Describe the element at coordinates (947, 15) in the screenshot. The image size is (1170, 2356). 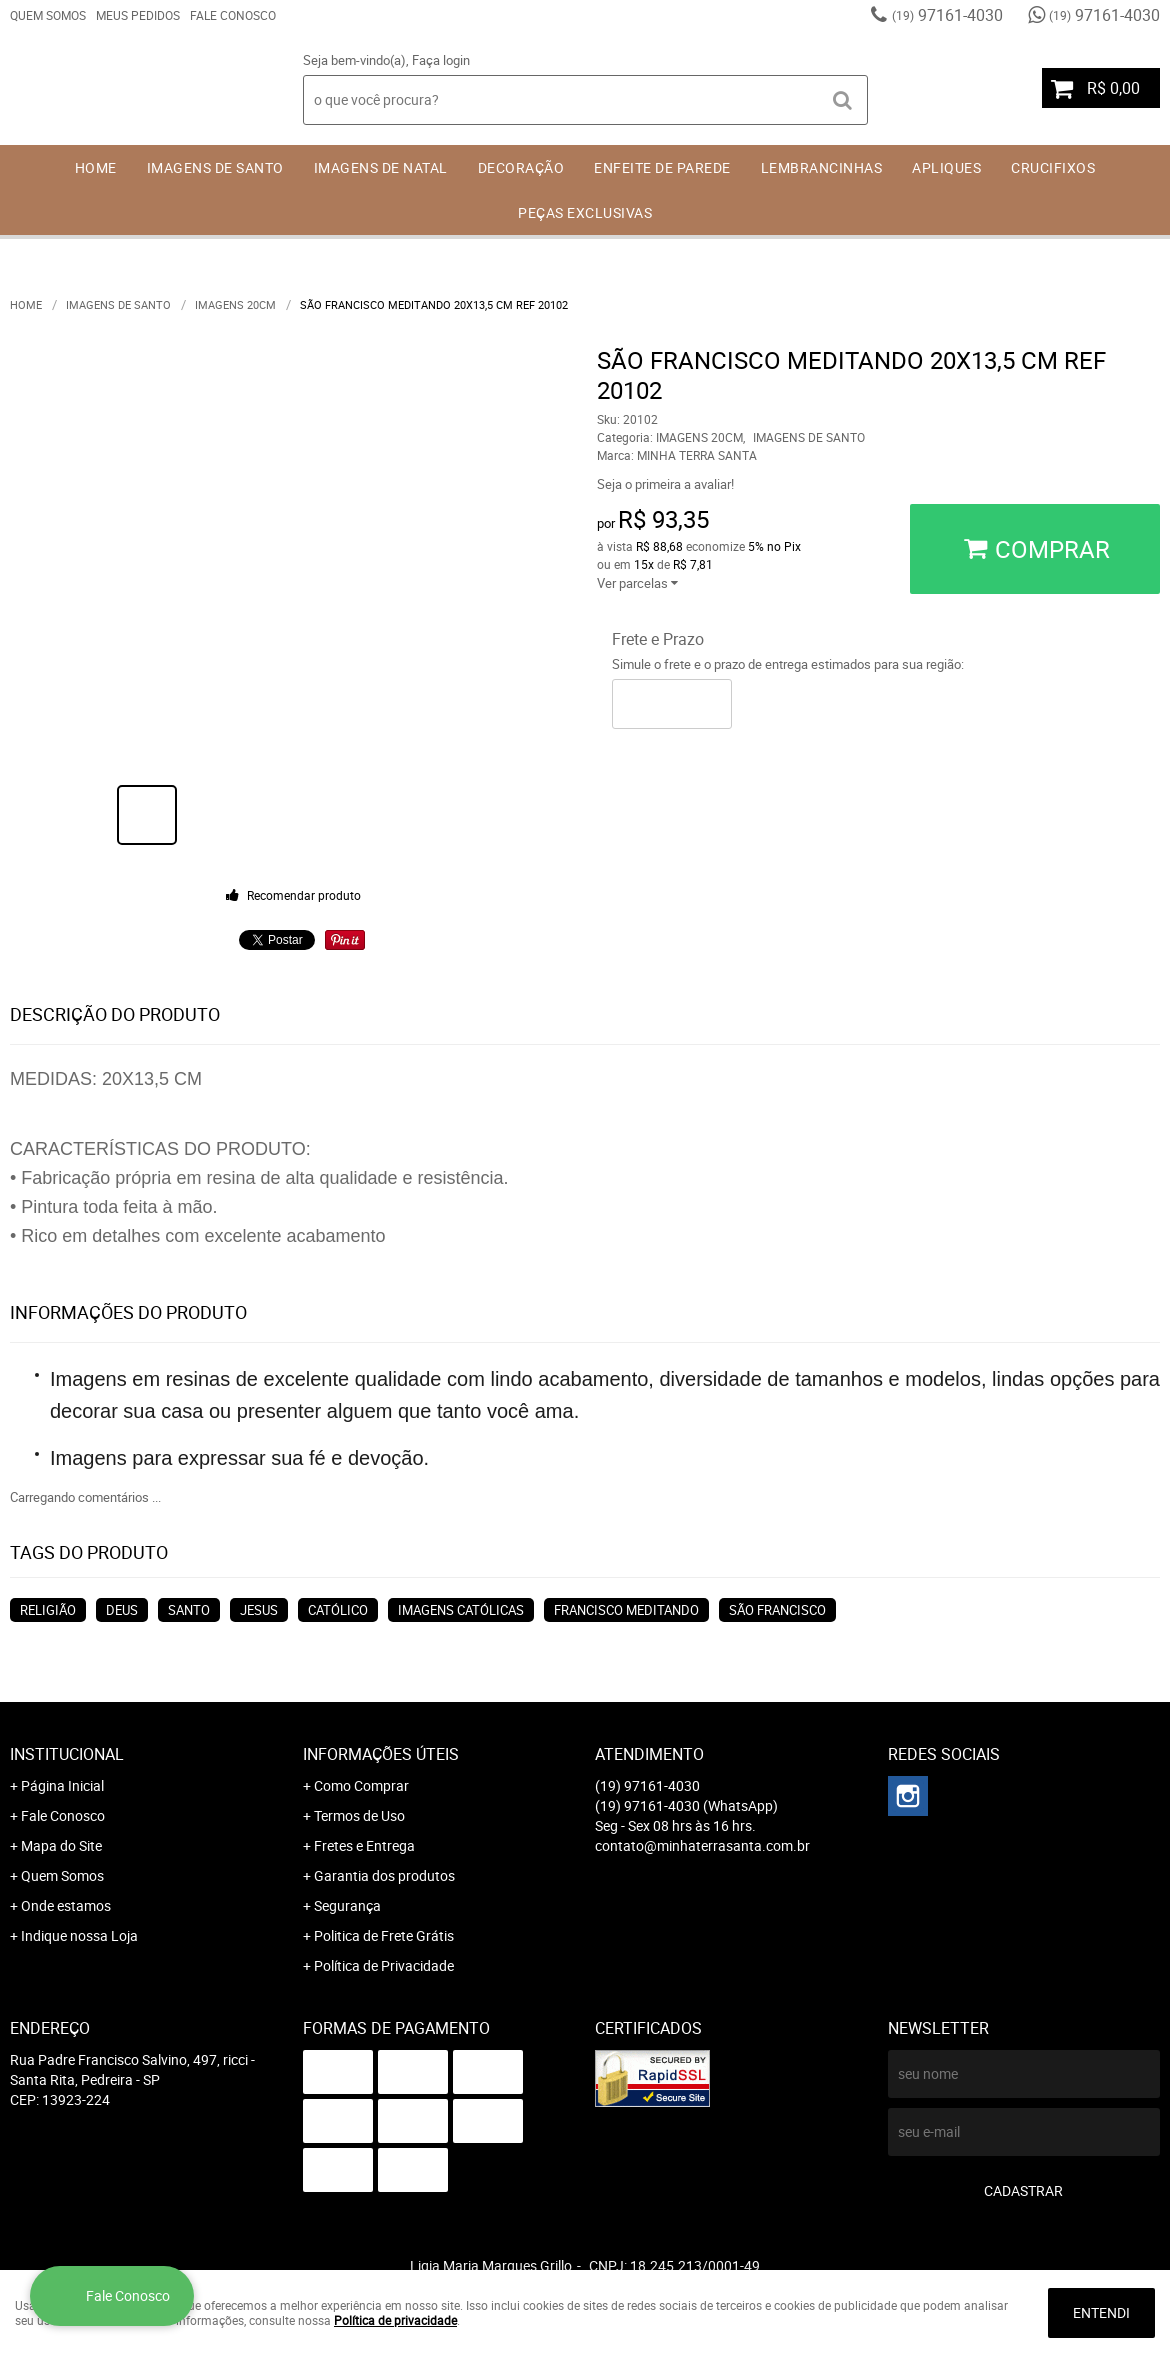
I see `97161-4030` at that location.